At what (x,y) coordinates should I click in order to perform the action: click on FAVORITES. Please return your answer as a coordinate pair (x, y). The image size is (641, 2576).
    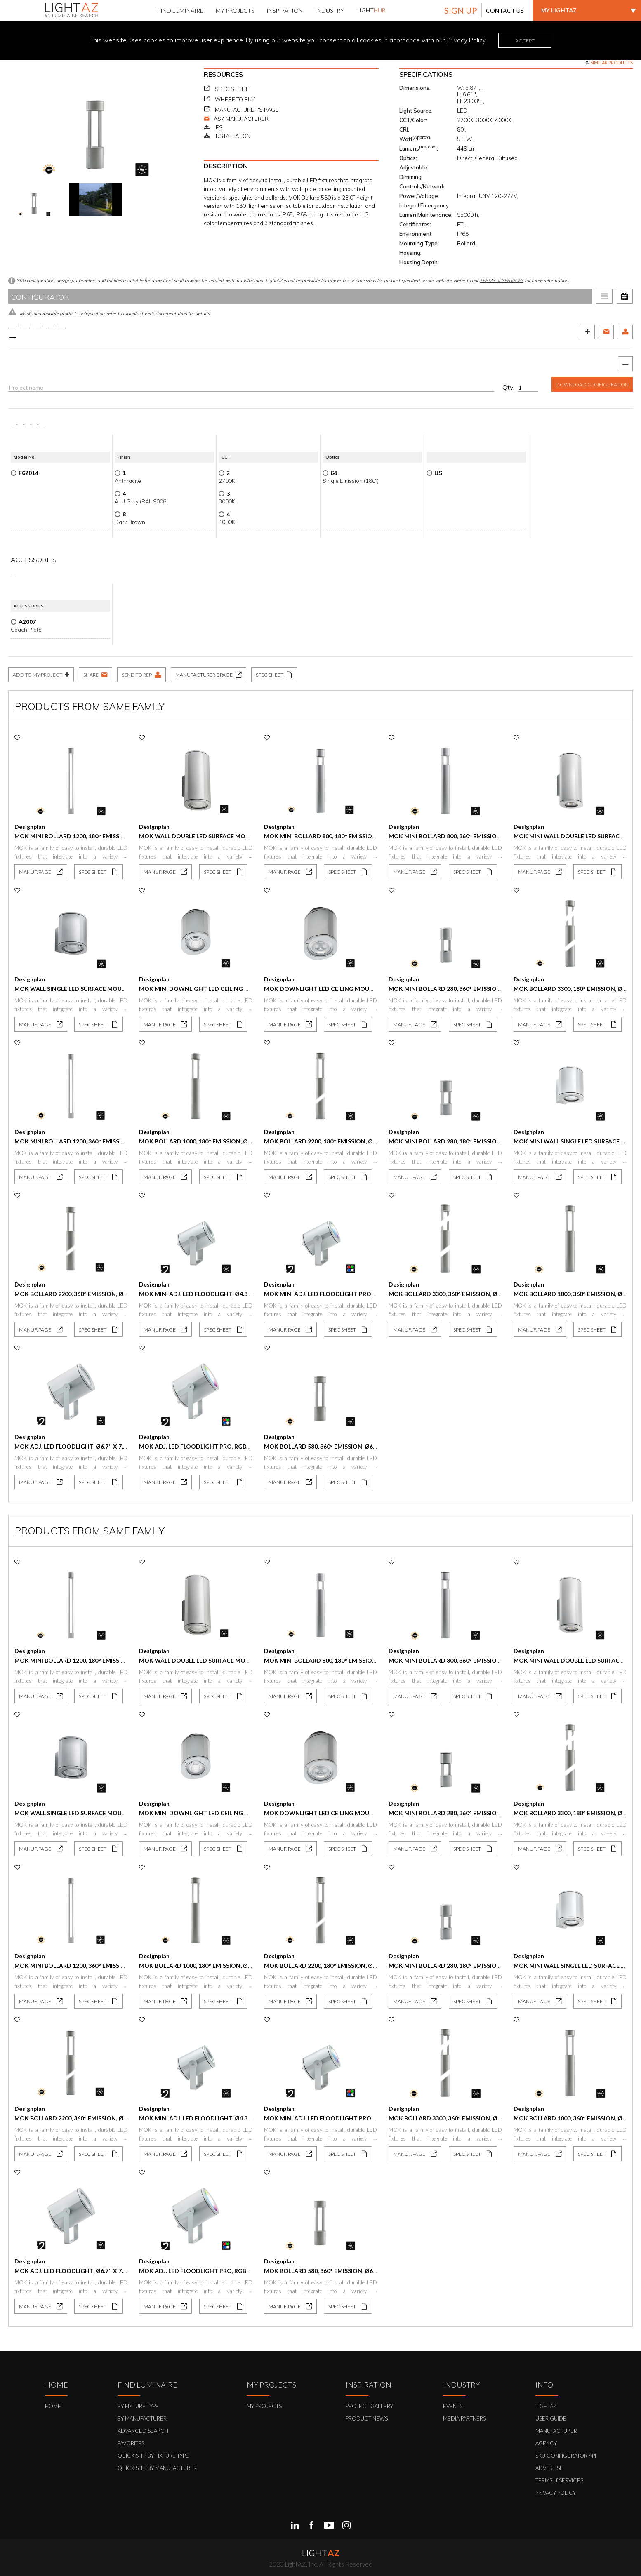
    Looking at the image, I should click on (131, 2443).